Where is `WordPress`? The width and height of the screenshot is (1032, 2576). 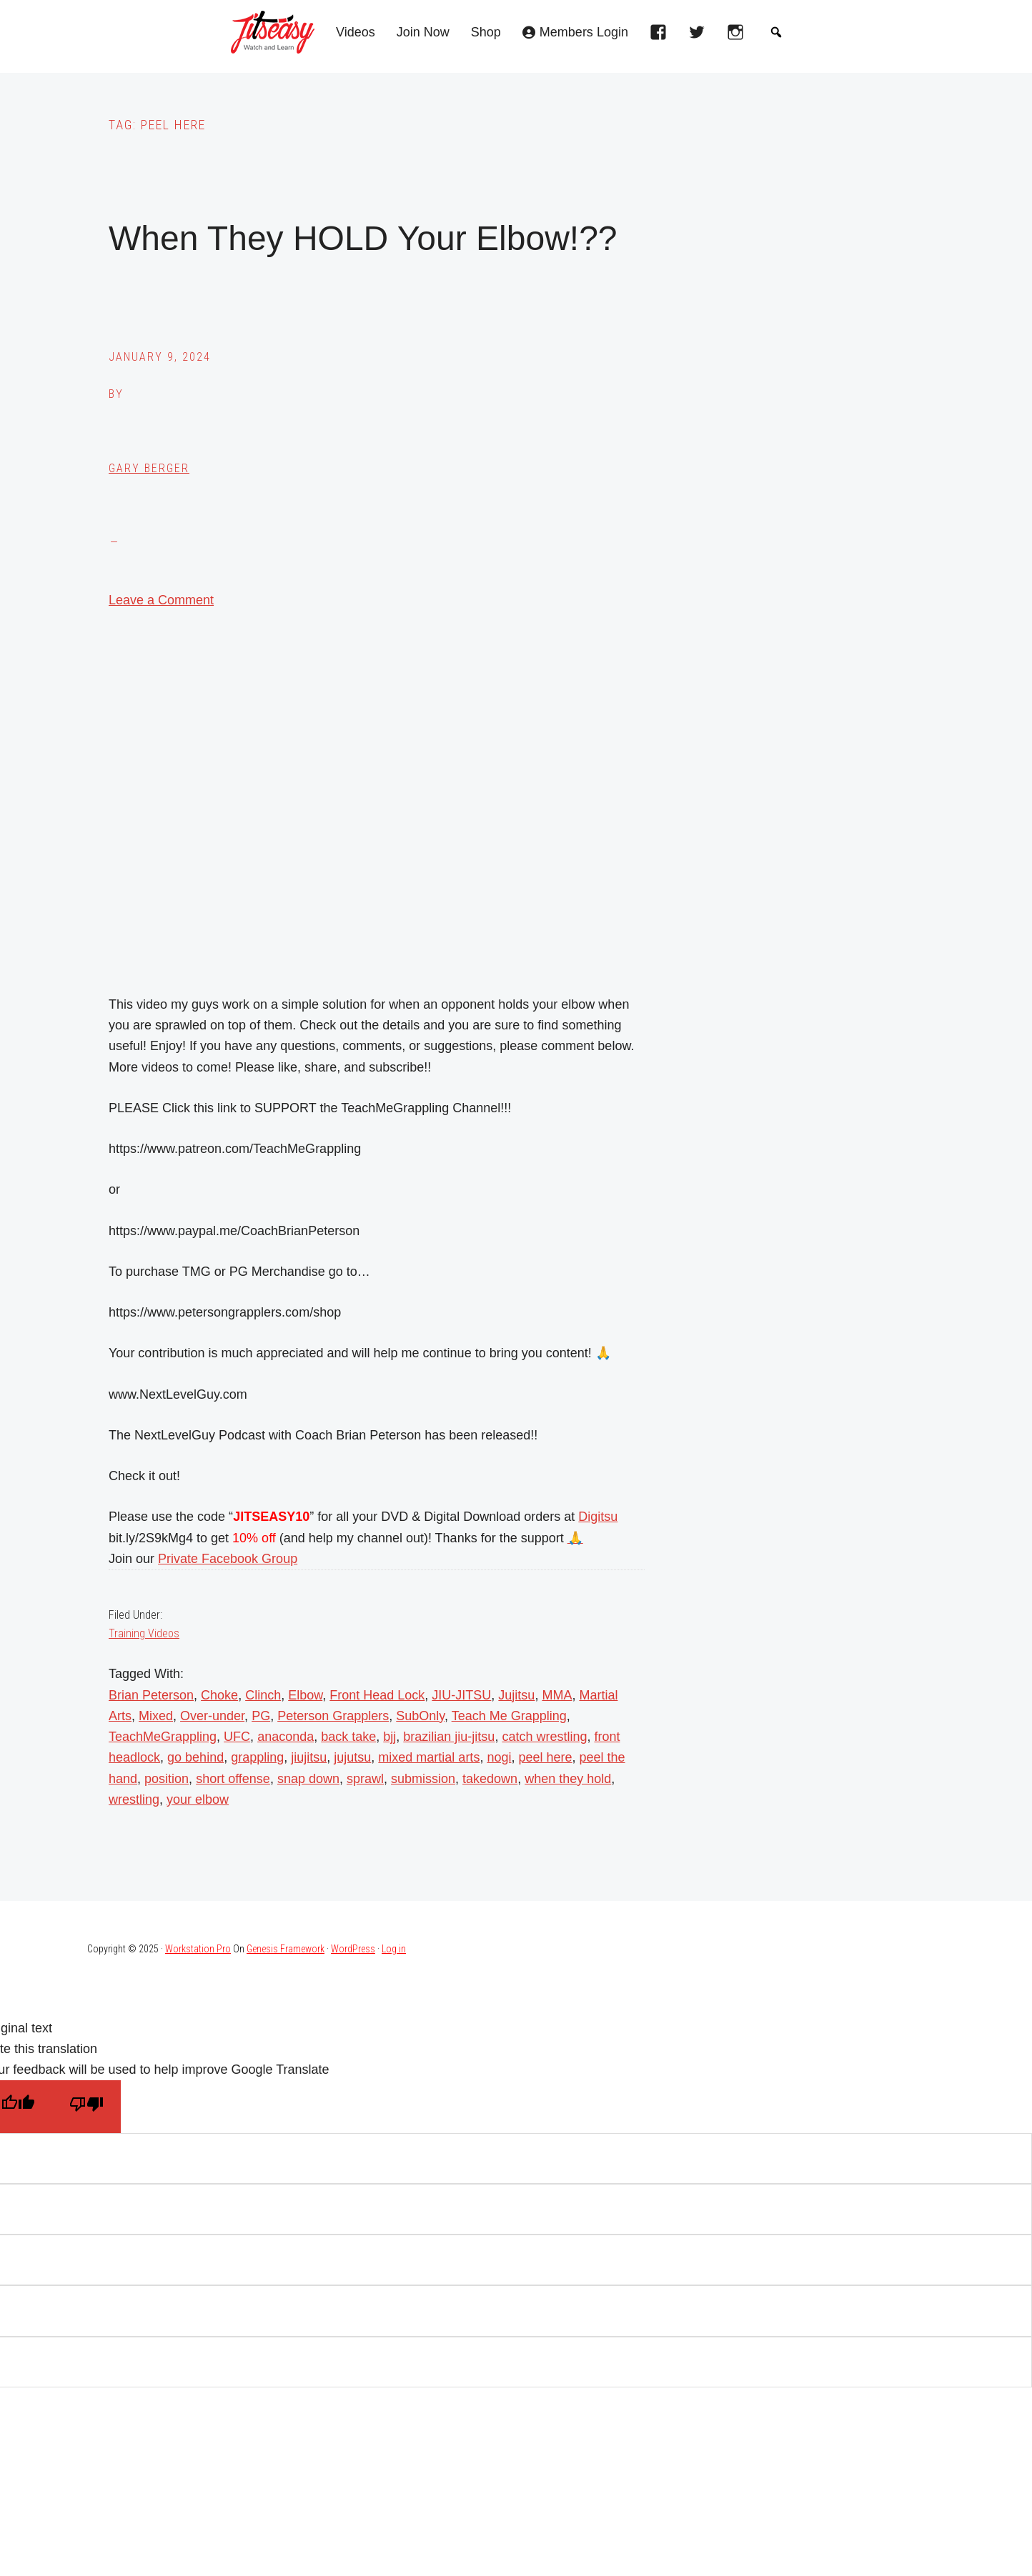 WordPress is located at coordinates (353, 1949).